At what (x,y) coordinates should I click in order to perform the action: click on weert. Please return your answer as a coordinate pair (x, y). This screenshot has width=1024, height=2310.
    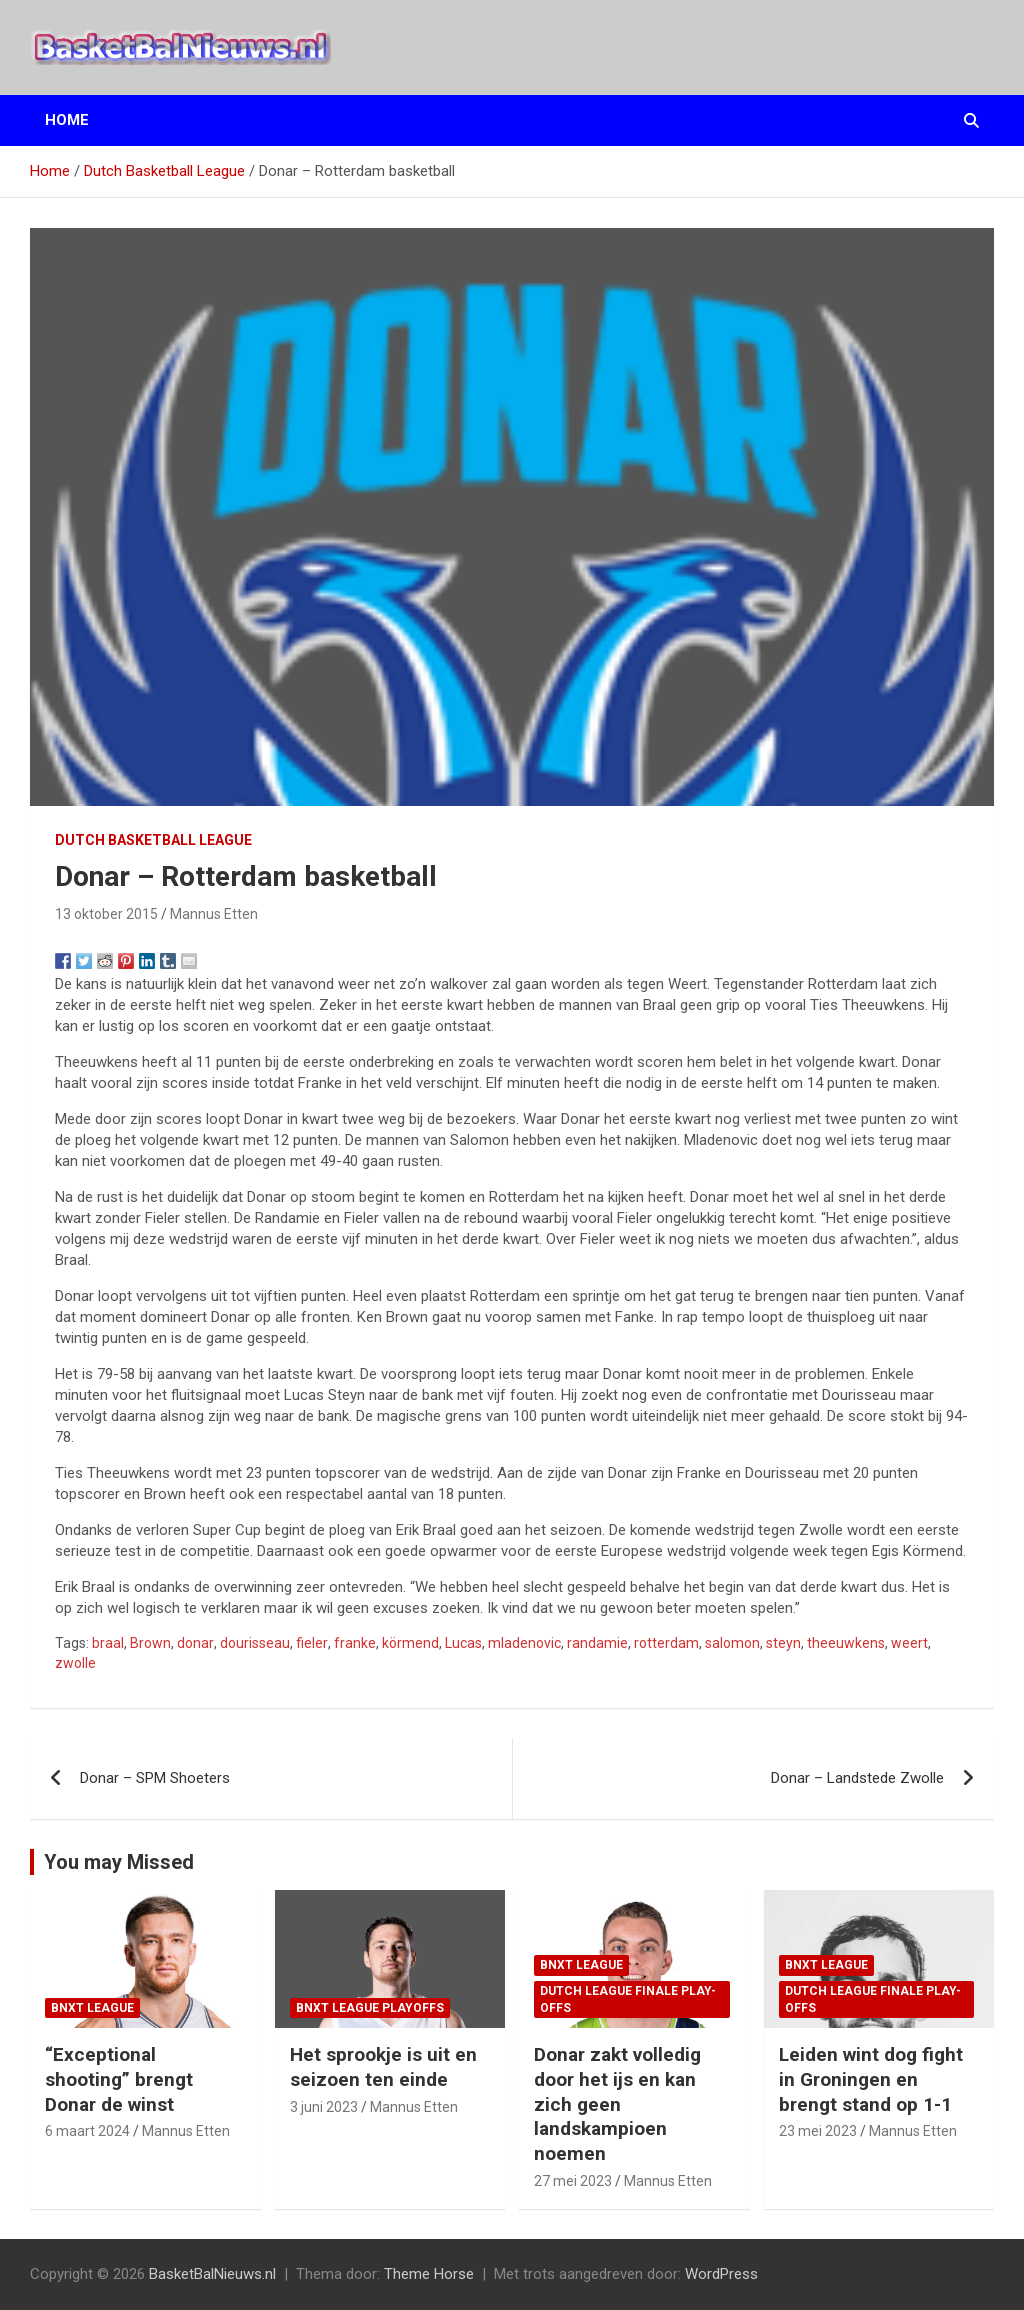
    Looking at the image, I should click on (909, 1643).